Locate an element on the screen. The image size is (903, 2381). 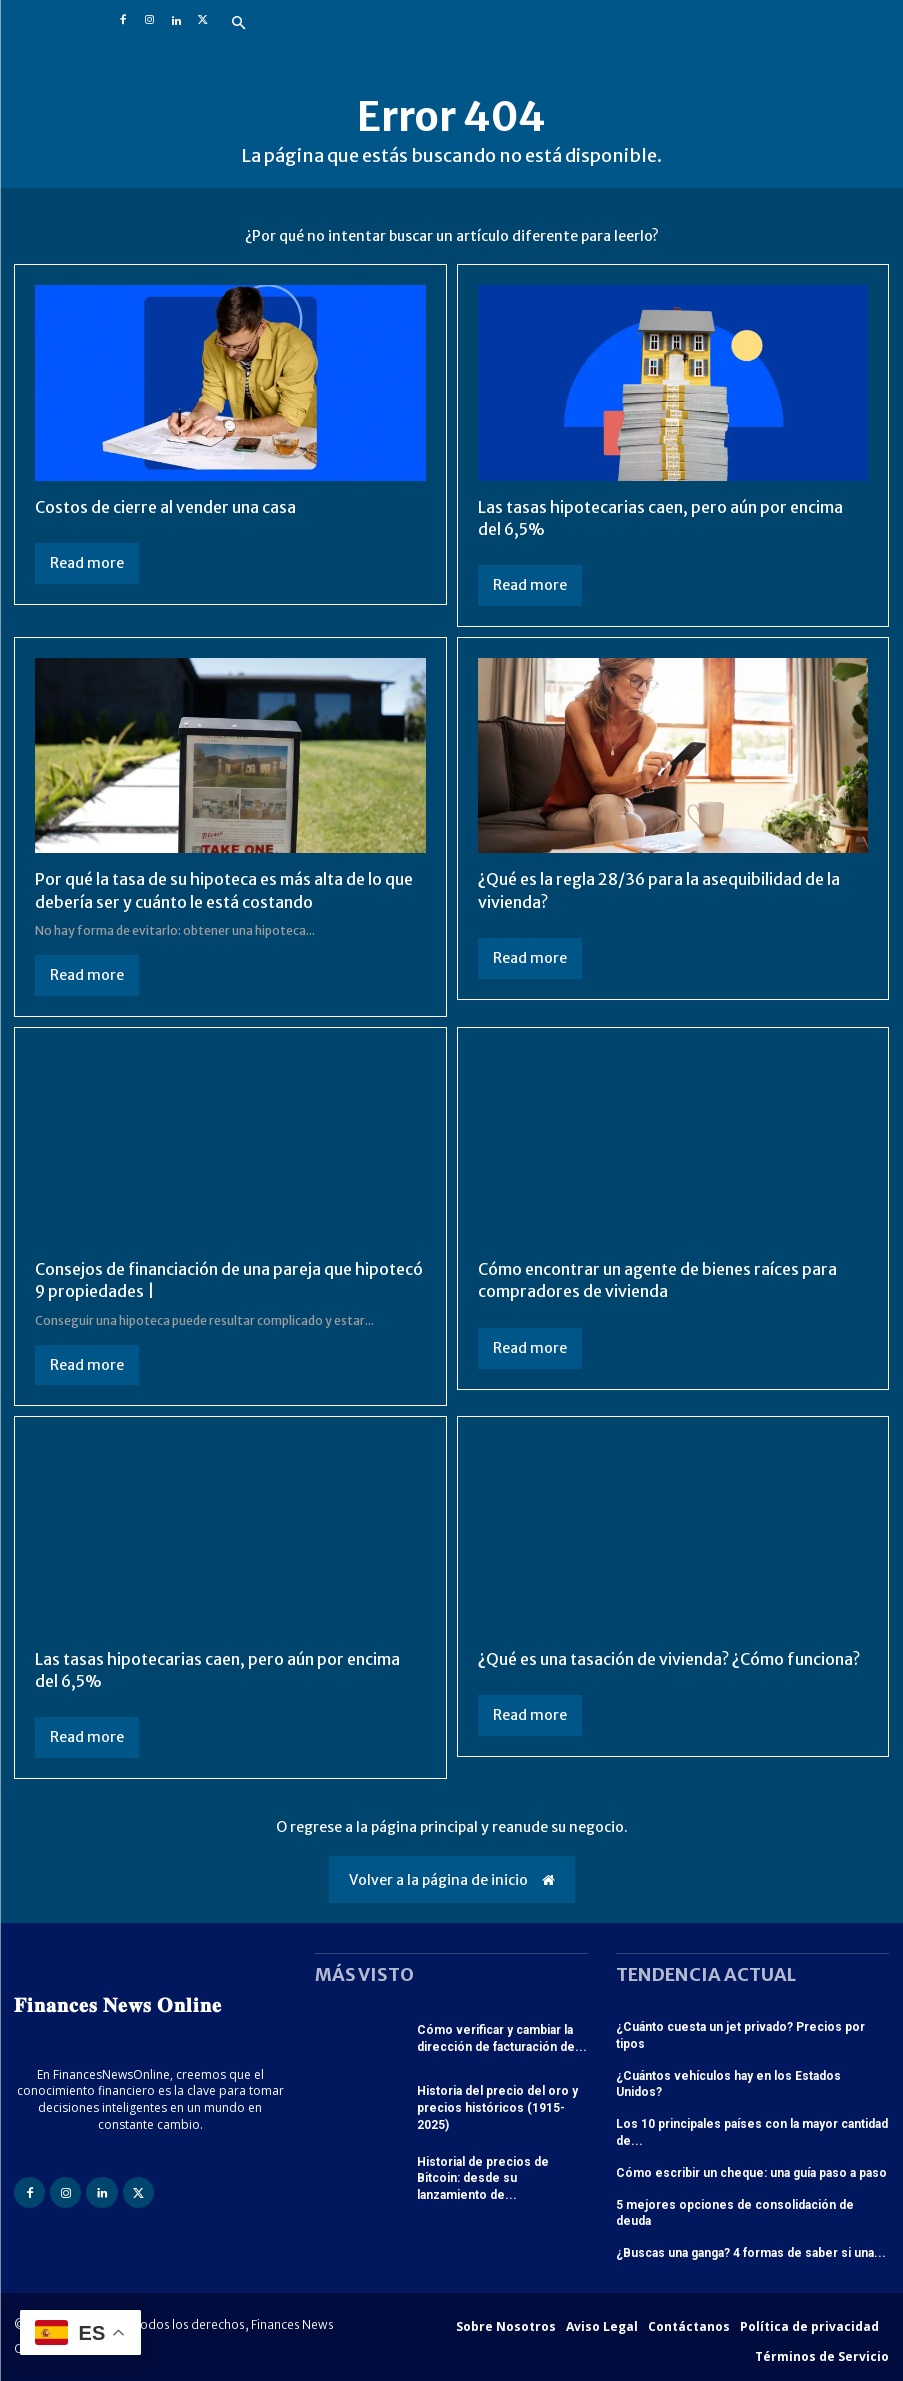
¿Qué es una tasación de vivienda? ¿Cómo funciona? is located at coordinates (669, 1659).